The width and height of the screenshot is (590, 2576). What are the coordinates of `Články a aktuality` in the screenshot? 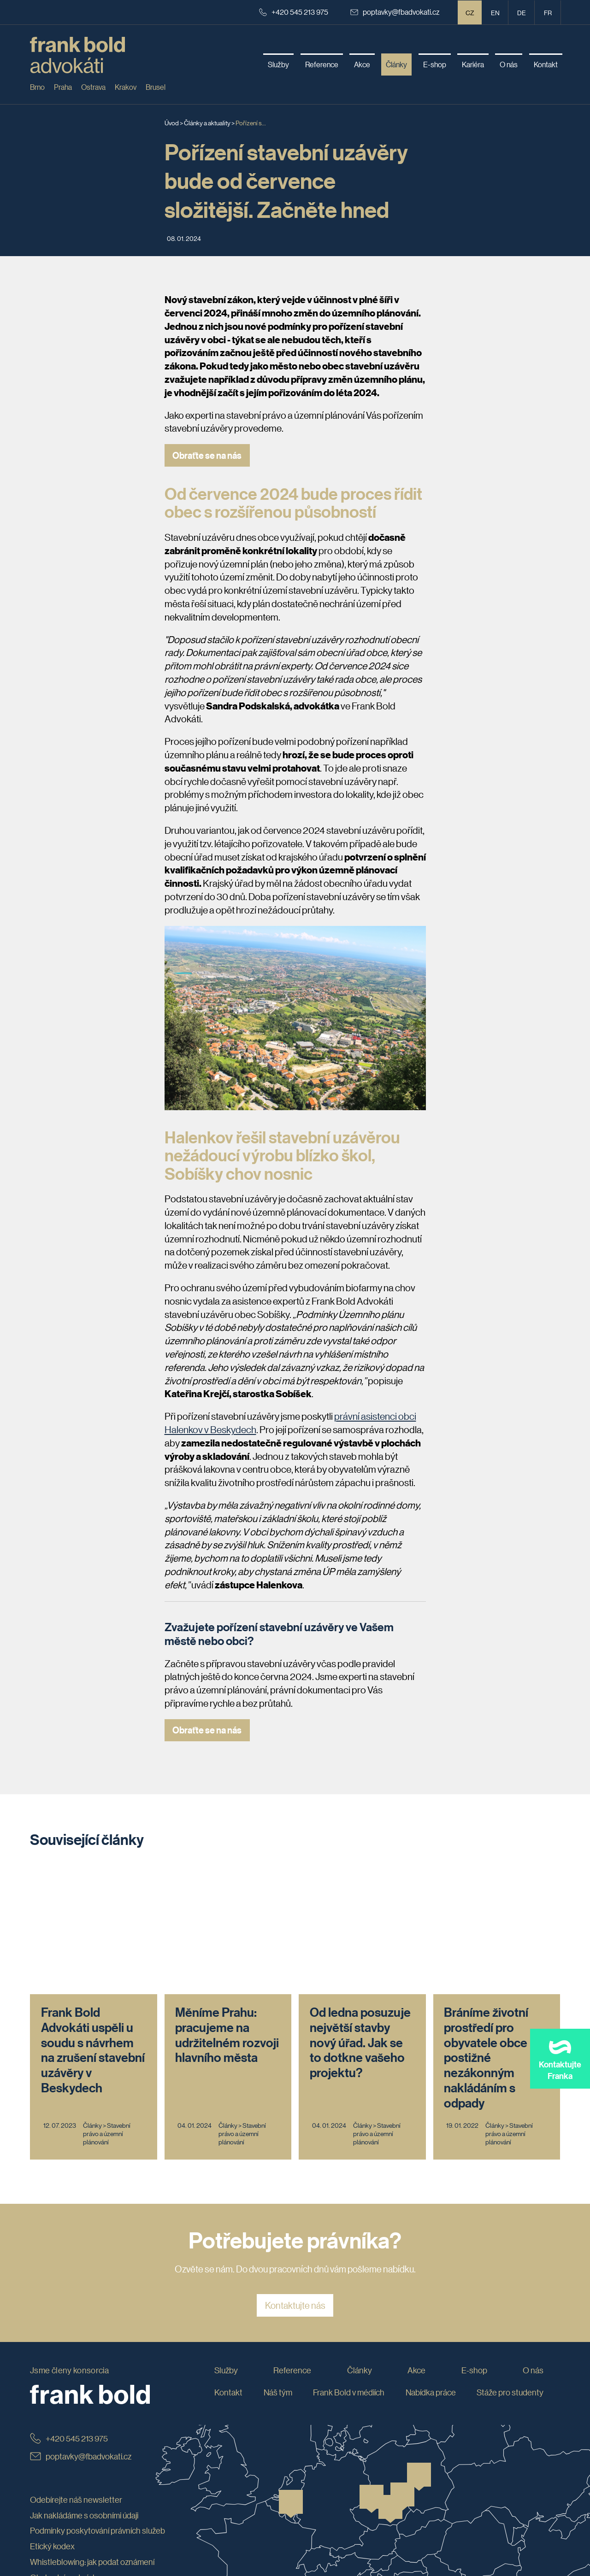 It's located at (207, 122).